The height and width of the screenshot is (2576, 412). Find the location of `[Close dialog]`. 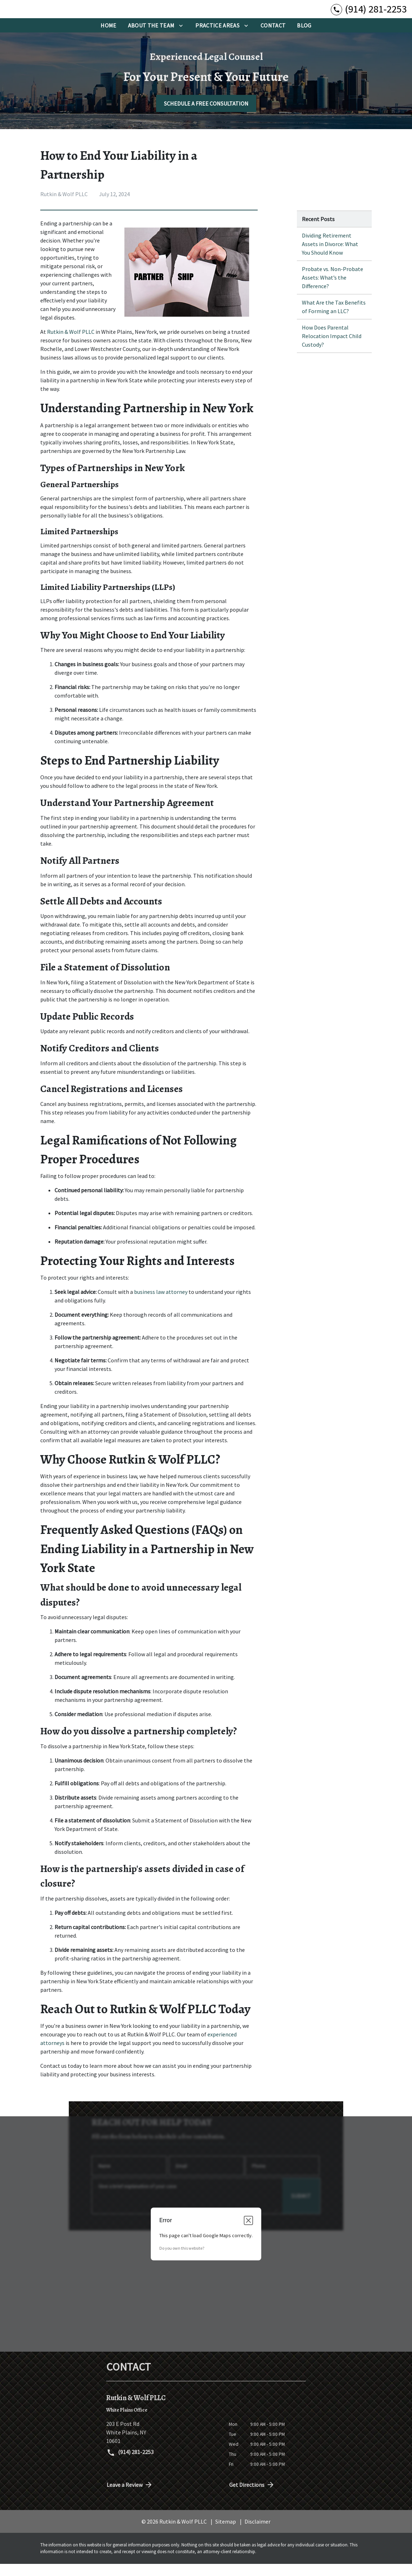

[Close dialog] is located at coordinates (248, 2233).